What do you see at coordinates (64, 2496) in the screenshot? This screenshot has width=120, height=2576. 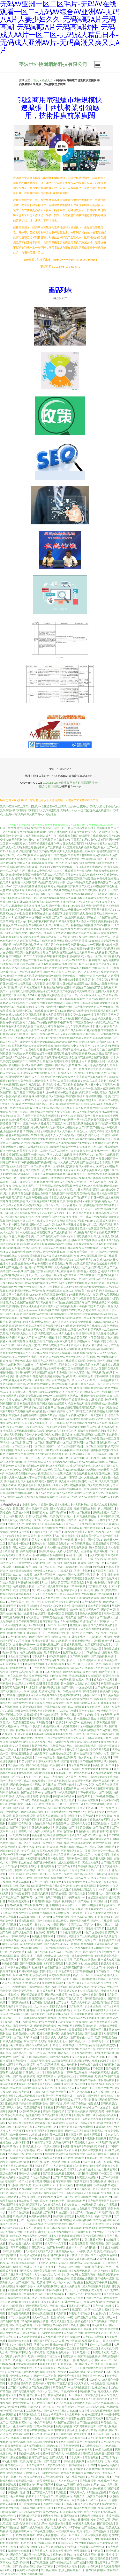 I see `91短视频网站` at bounding box center [64, 2496].